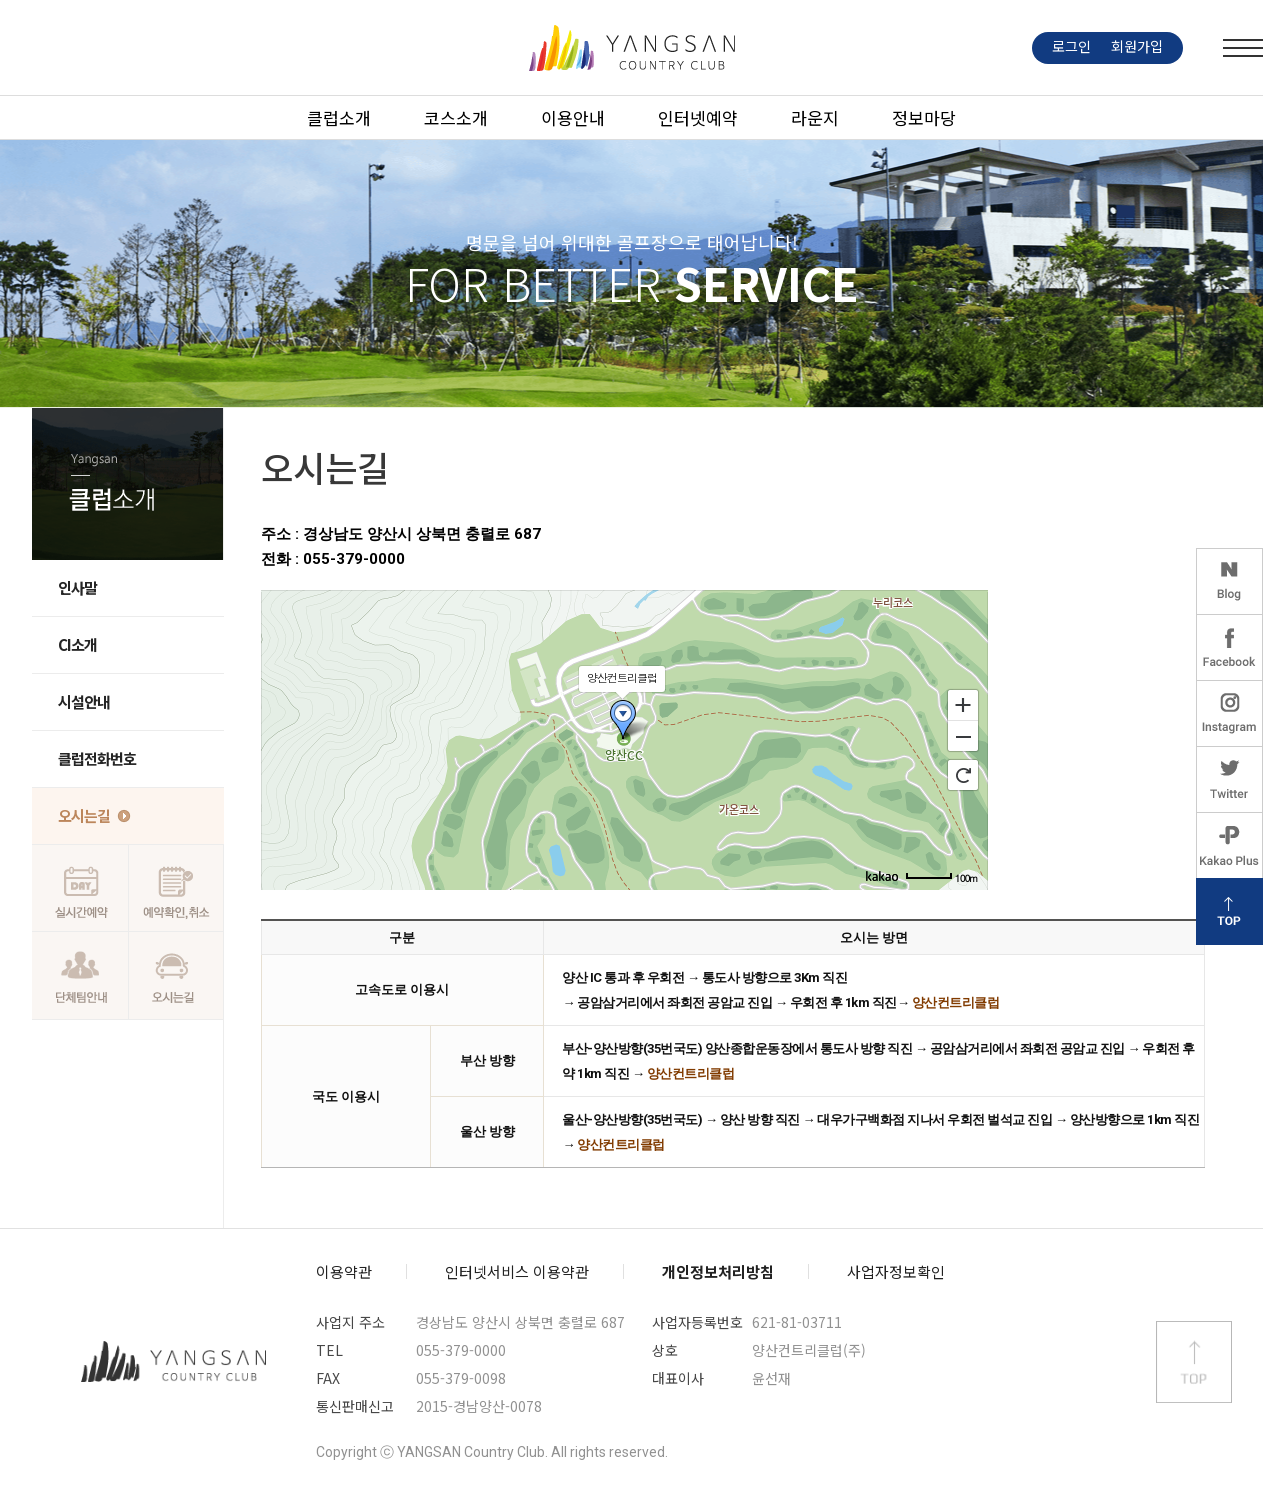 The height and width of the screenshot is (1494, 1263). Describe the element at coordinates (77, 644) in the screenshot. I see `CI소개` at that location.